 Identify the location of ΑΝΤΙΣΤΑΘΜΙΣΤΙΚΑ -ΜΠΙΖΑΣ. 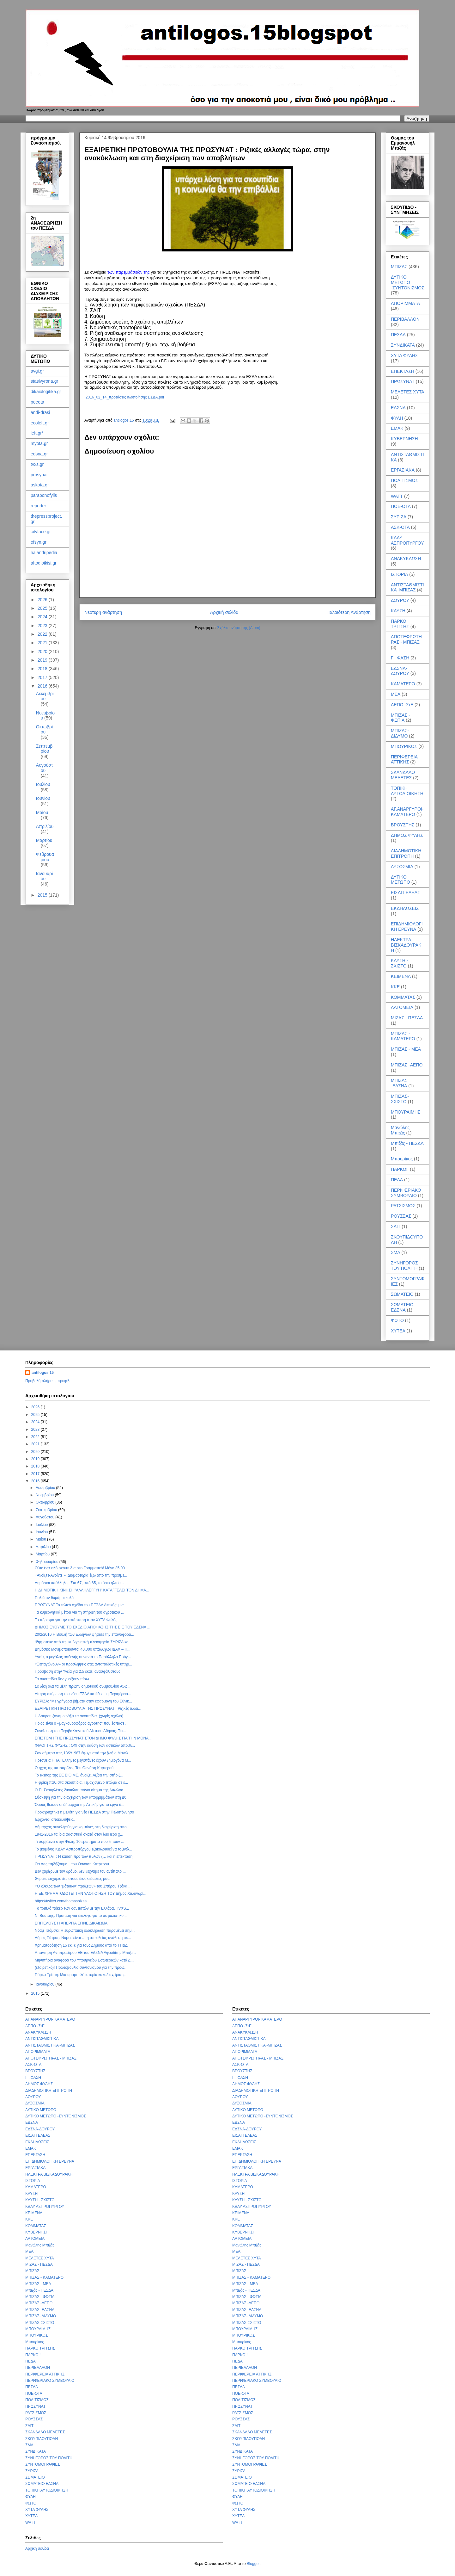
(407, 587).